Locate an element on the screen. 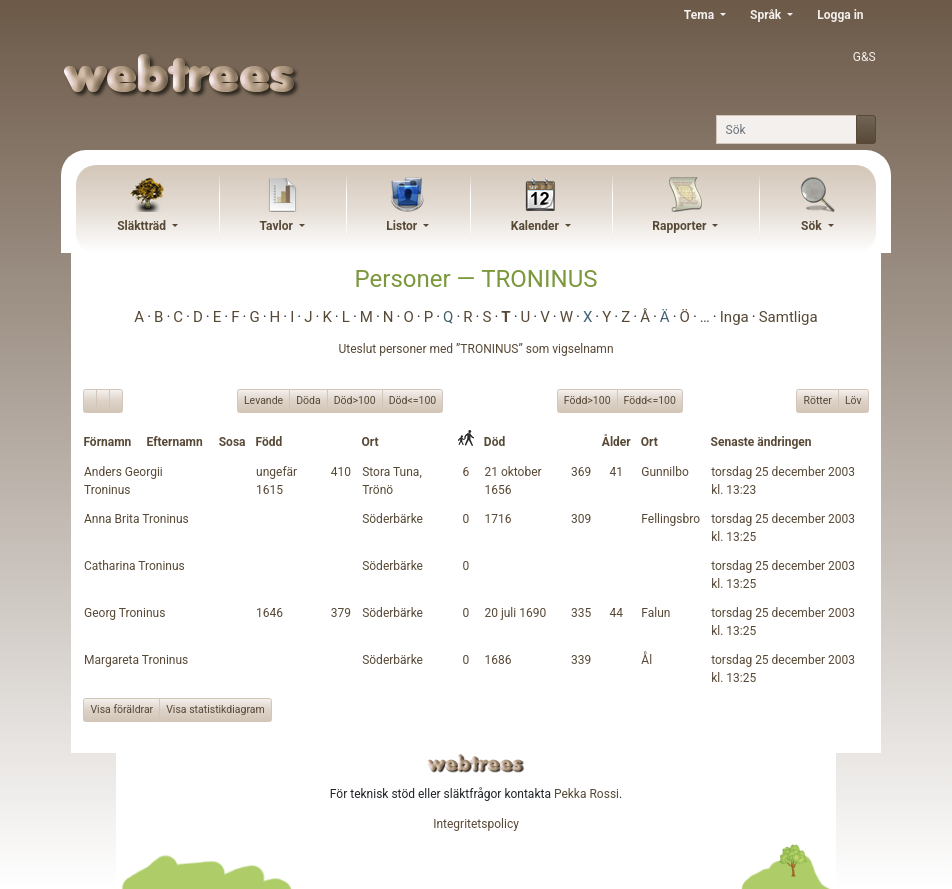 This screenshot has height=889, width=952. Logga in is located at coordinates (840, 15).